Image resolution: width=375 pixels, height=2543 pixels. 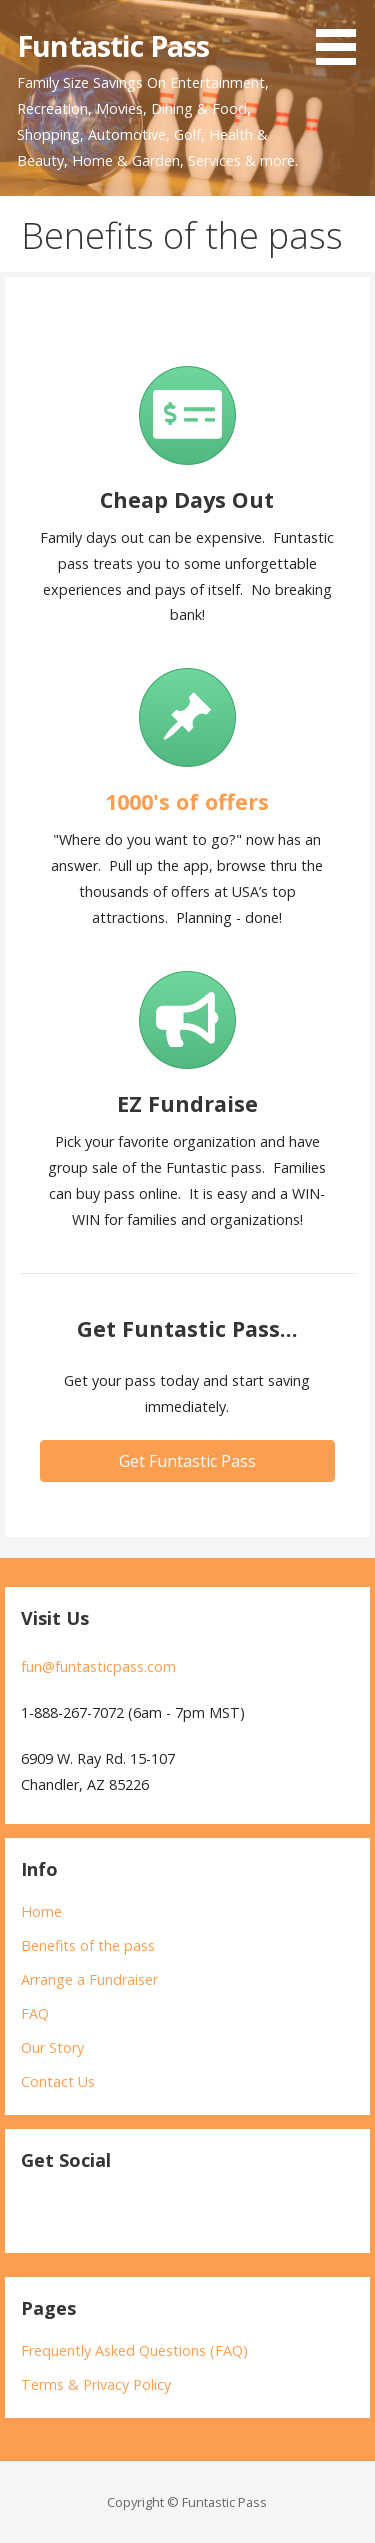 I want to click on FAQ, so click(x=35, y=2013).